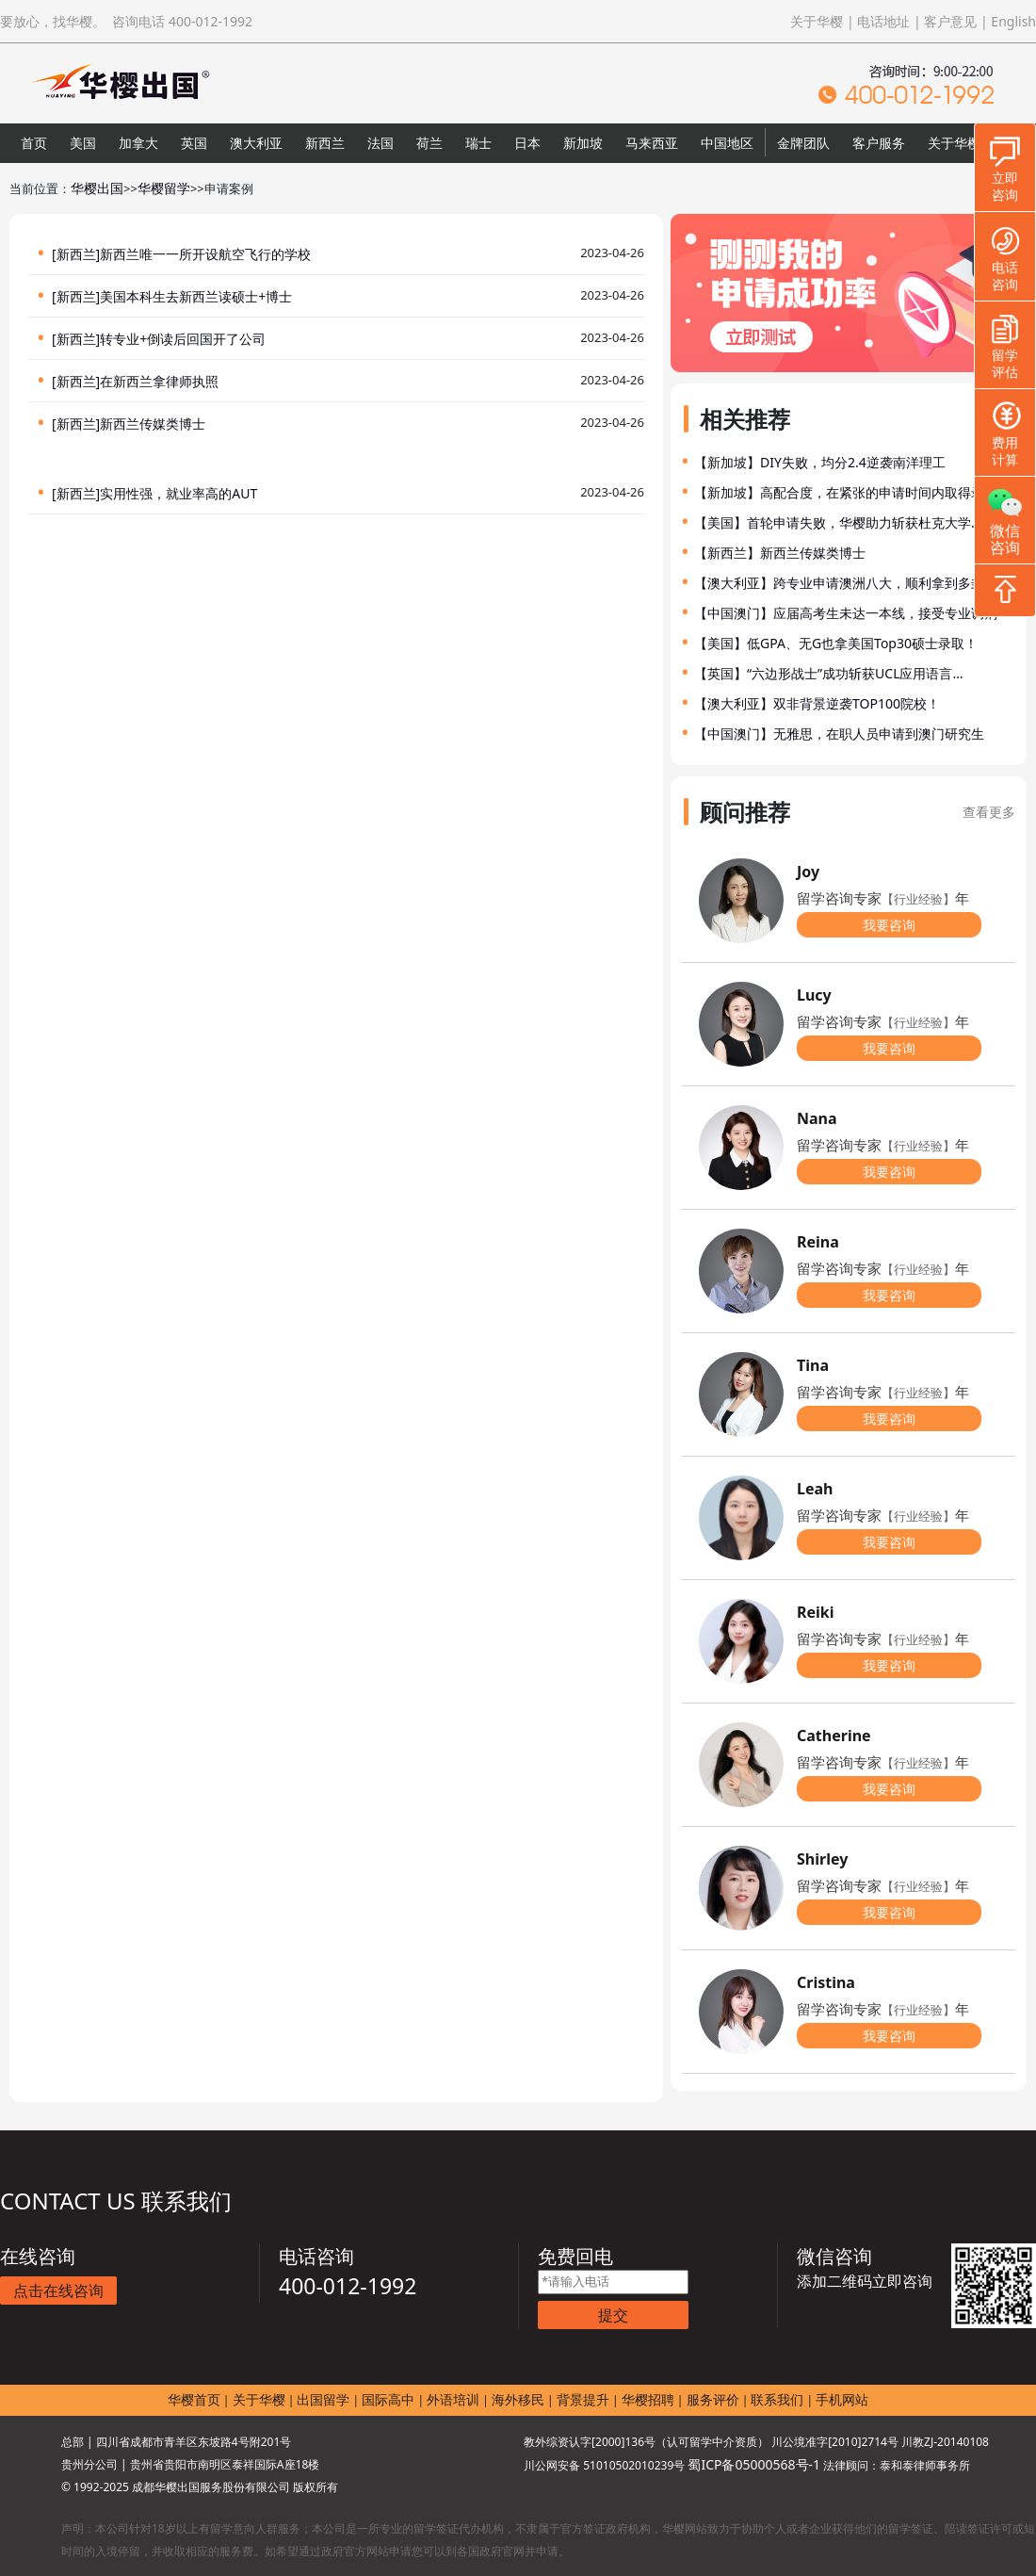 This screenshot has width=1036, height=2576. I want to click on 法国, so click(380, 143).